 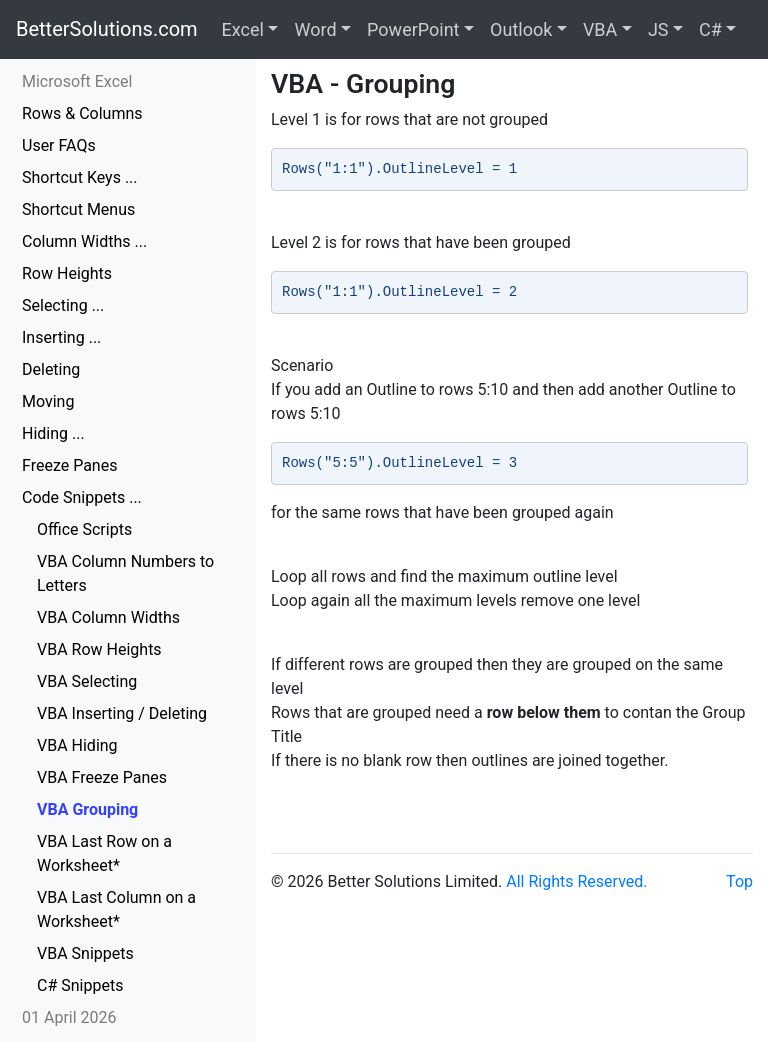 What do you see at coordinates (87, 681) in the screenshot?
I see `VBA Selecting` at bounding box center [87, 681].